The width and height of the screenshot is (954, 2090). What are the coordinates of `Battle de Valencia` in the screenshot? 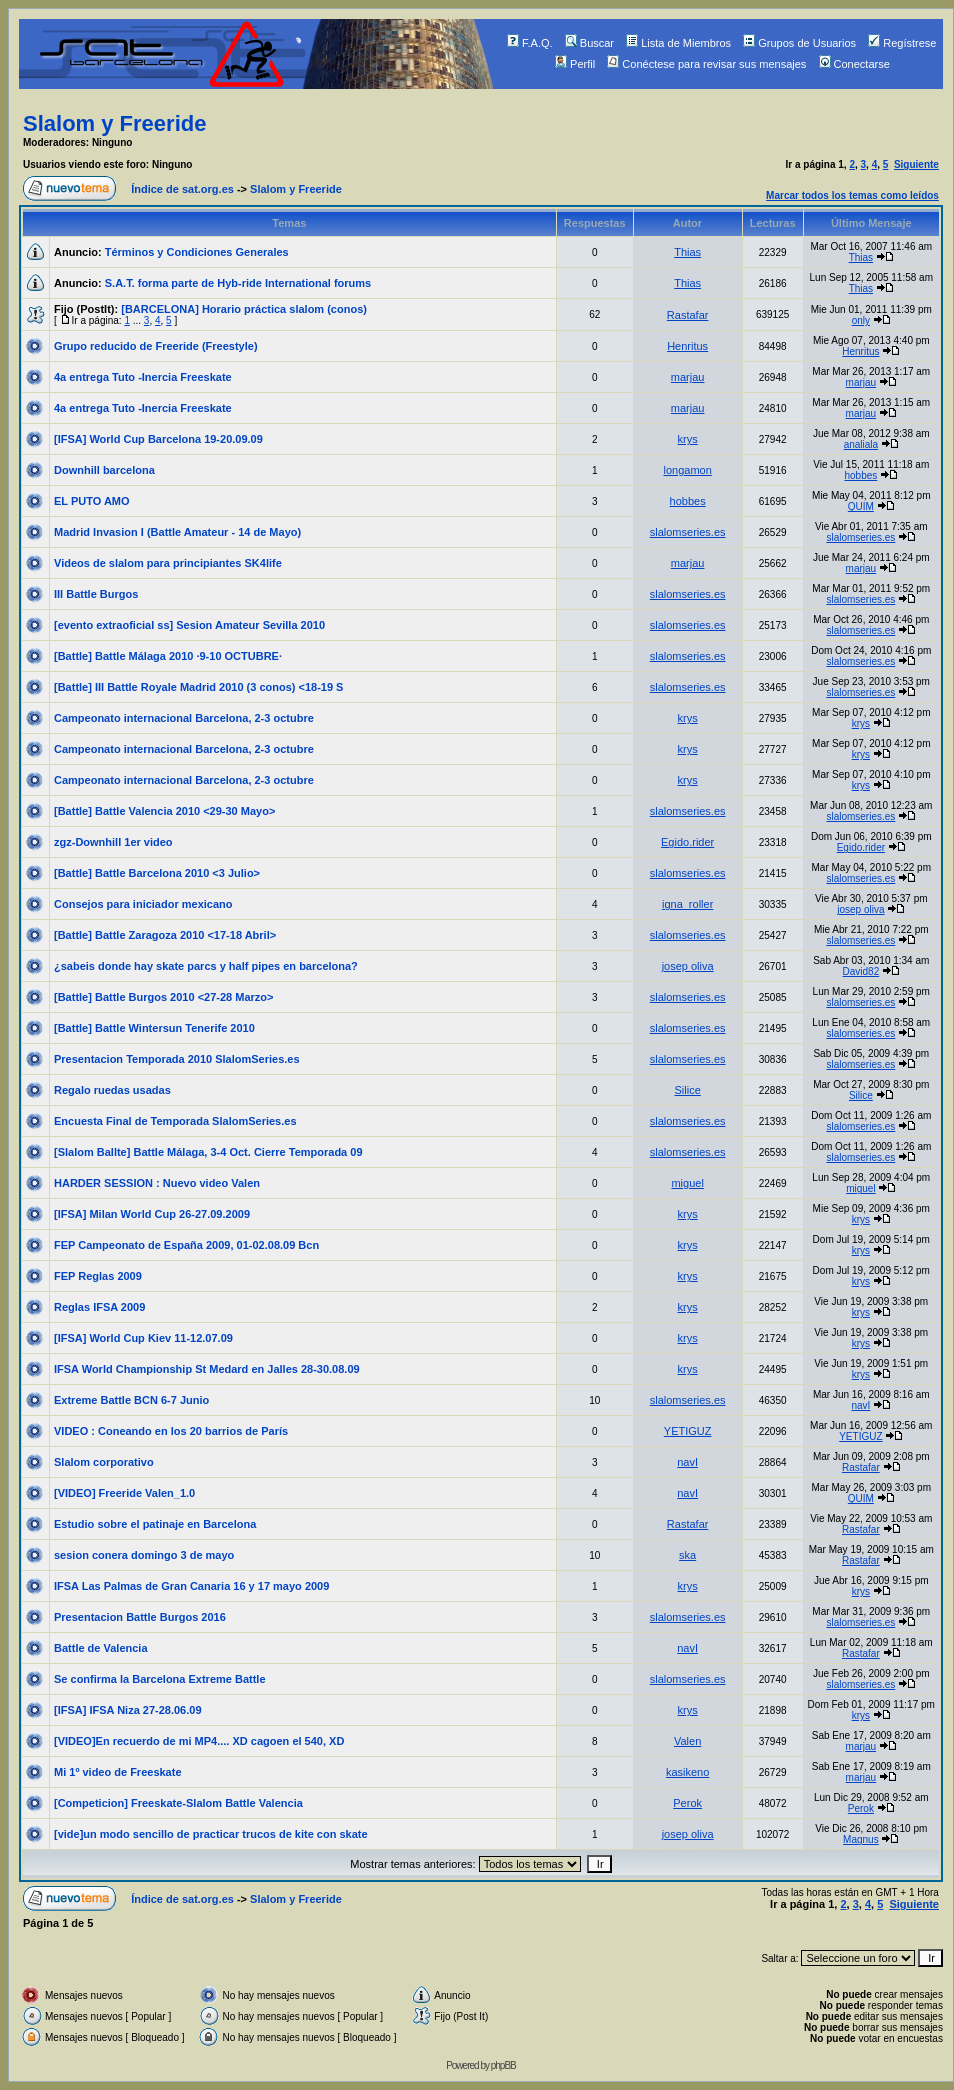 It's located at (101, 1648).